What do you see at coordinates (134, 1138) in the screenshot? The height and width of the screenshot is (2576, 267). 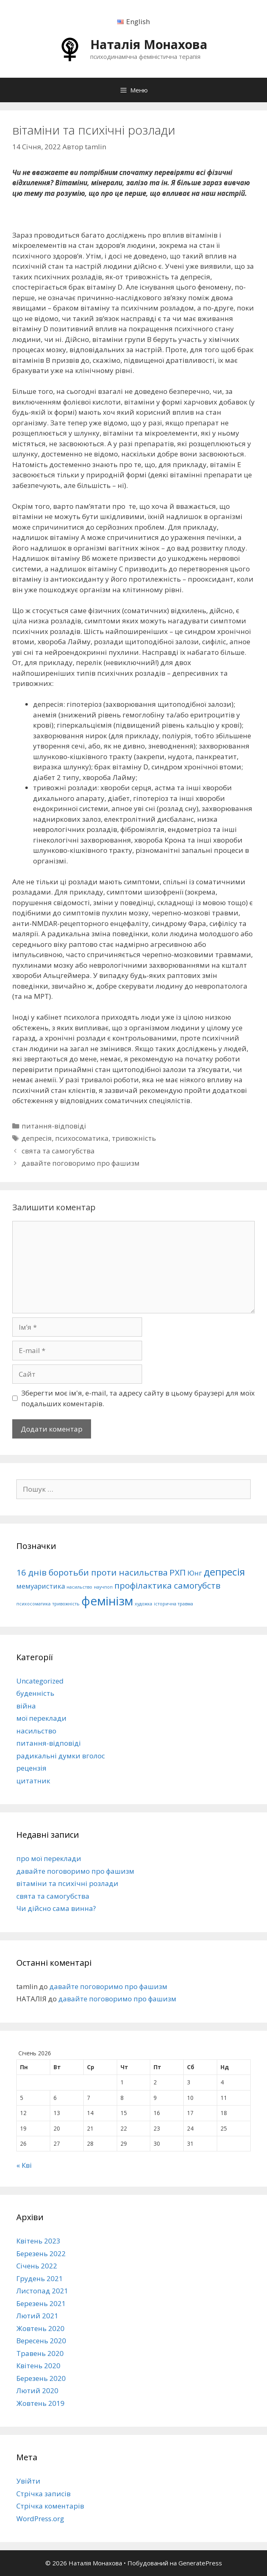 I see `тривожність` at bounding box center [134, 1138].